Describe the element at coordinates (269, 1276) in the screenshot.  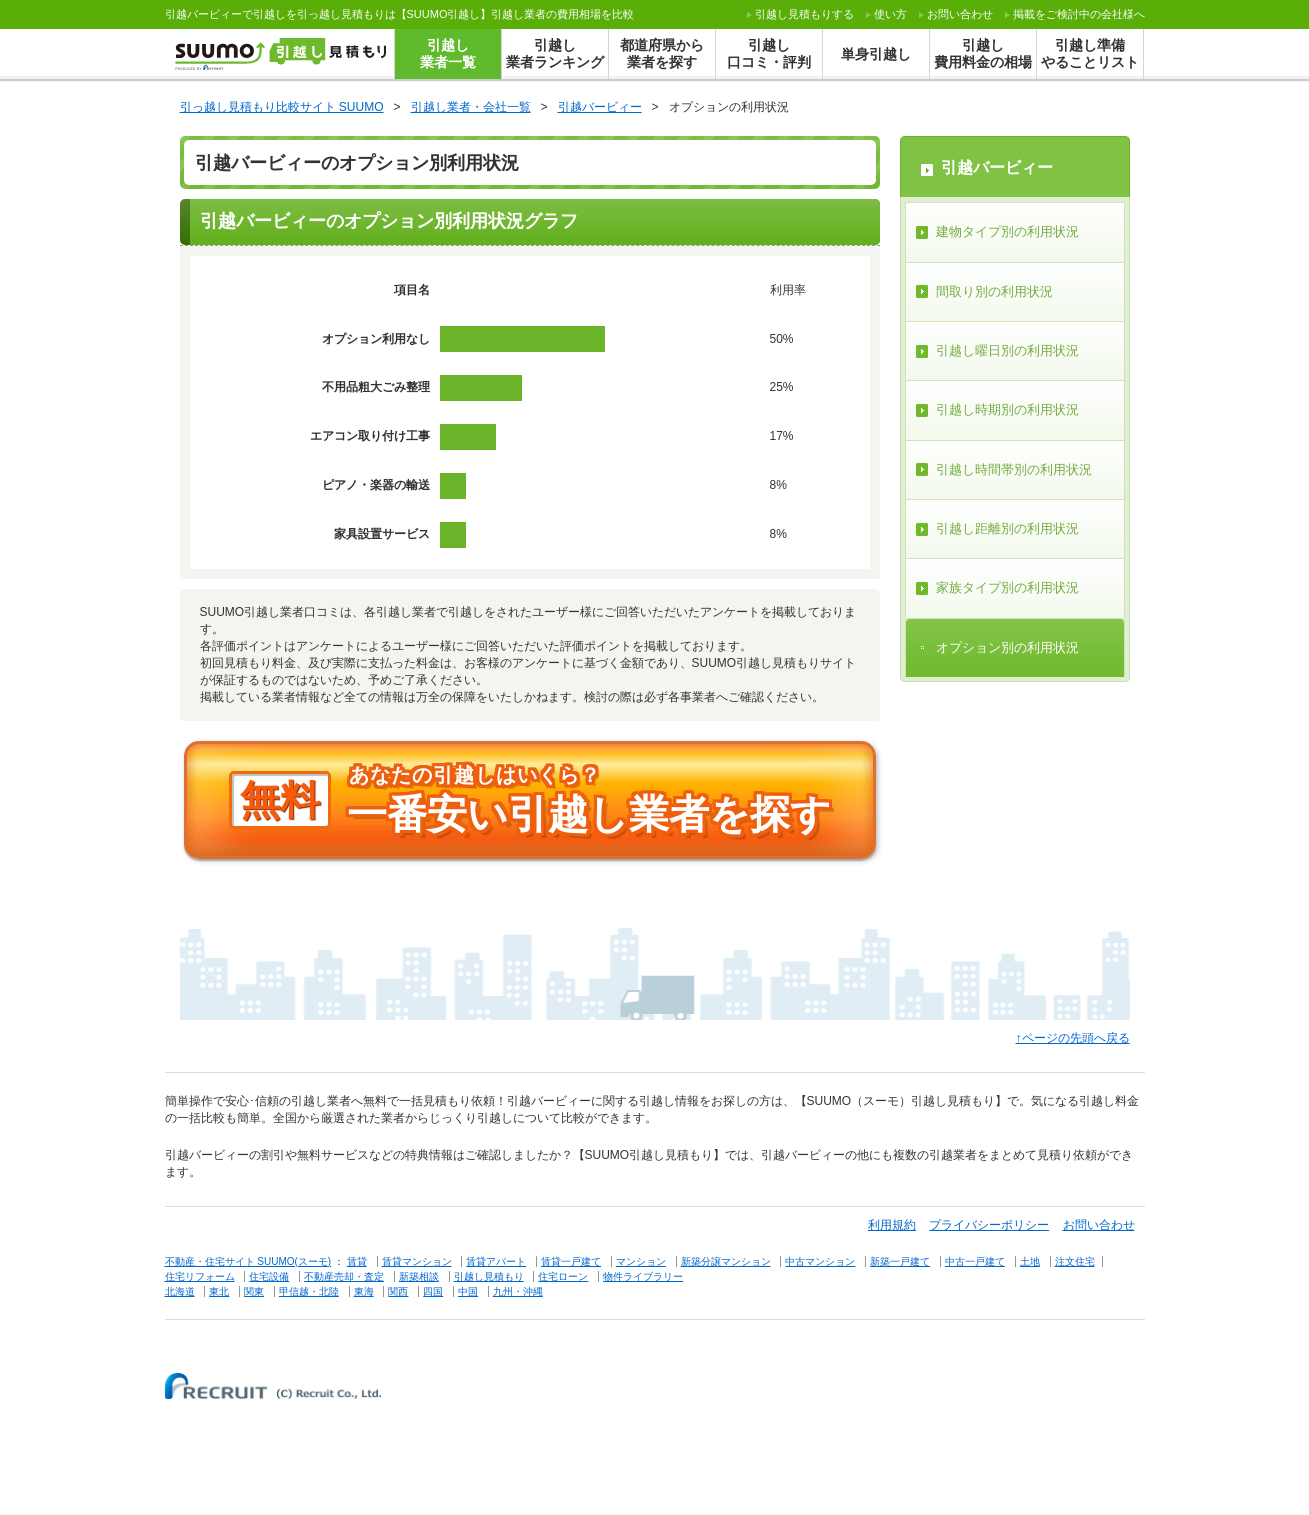
I see `住宅設備` at that location.